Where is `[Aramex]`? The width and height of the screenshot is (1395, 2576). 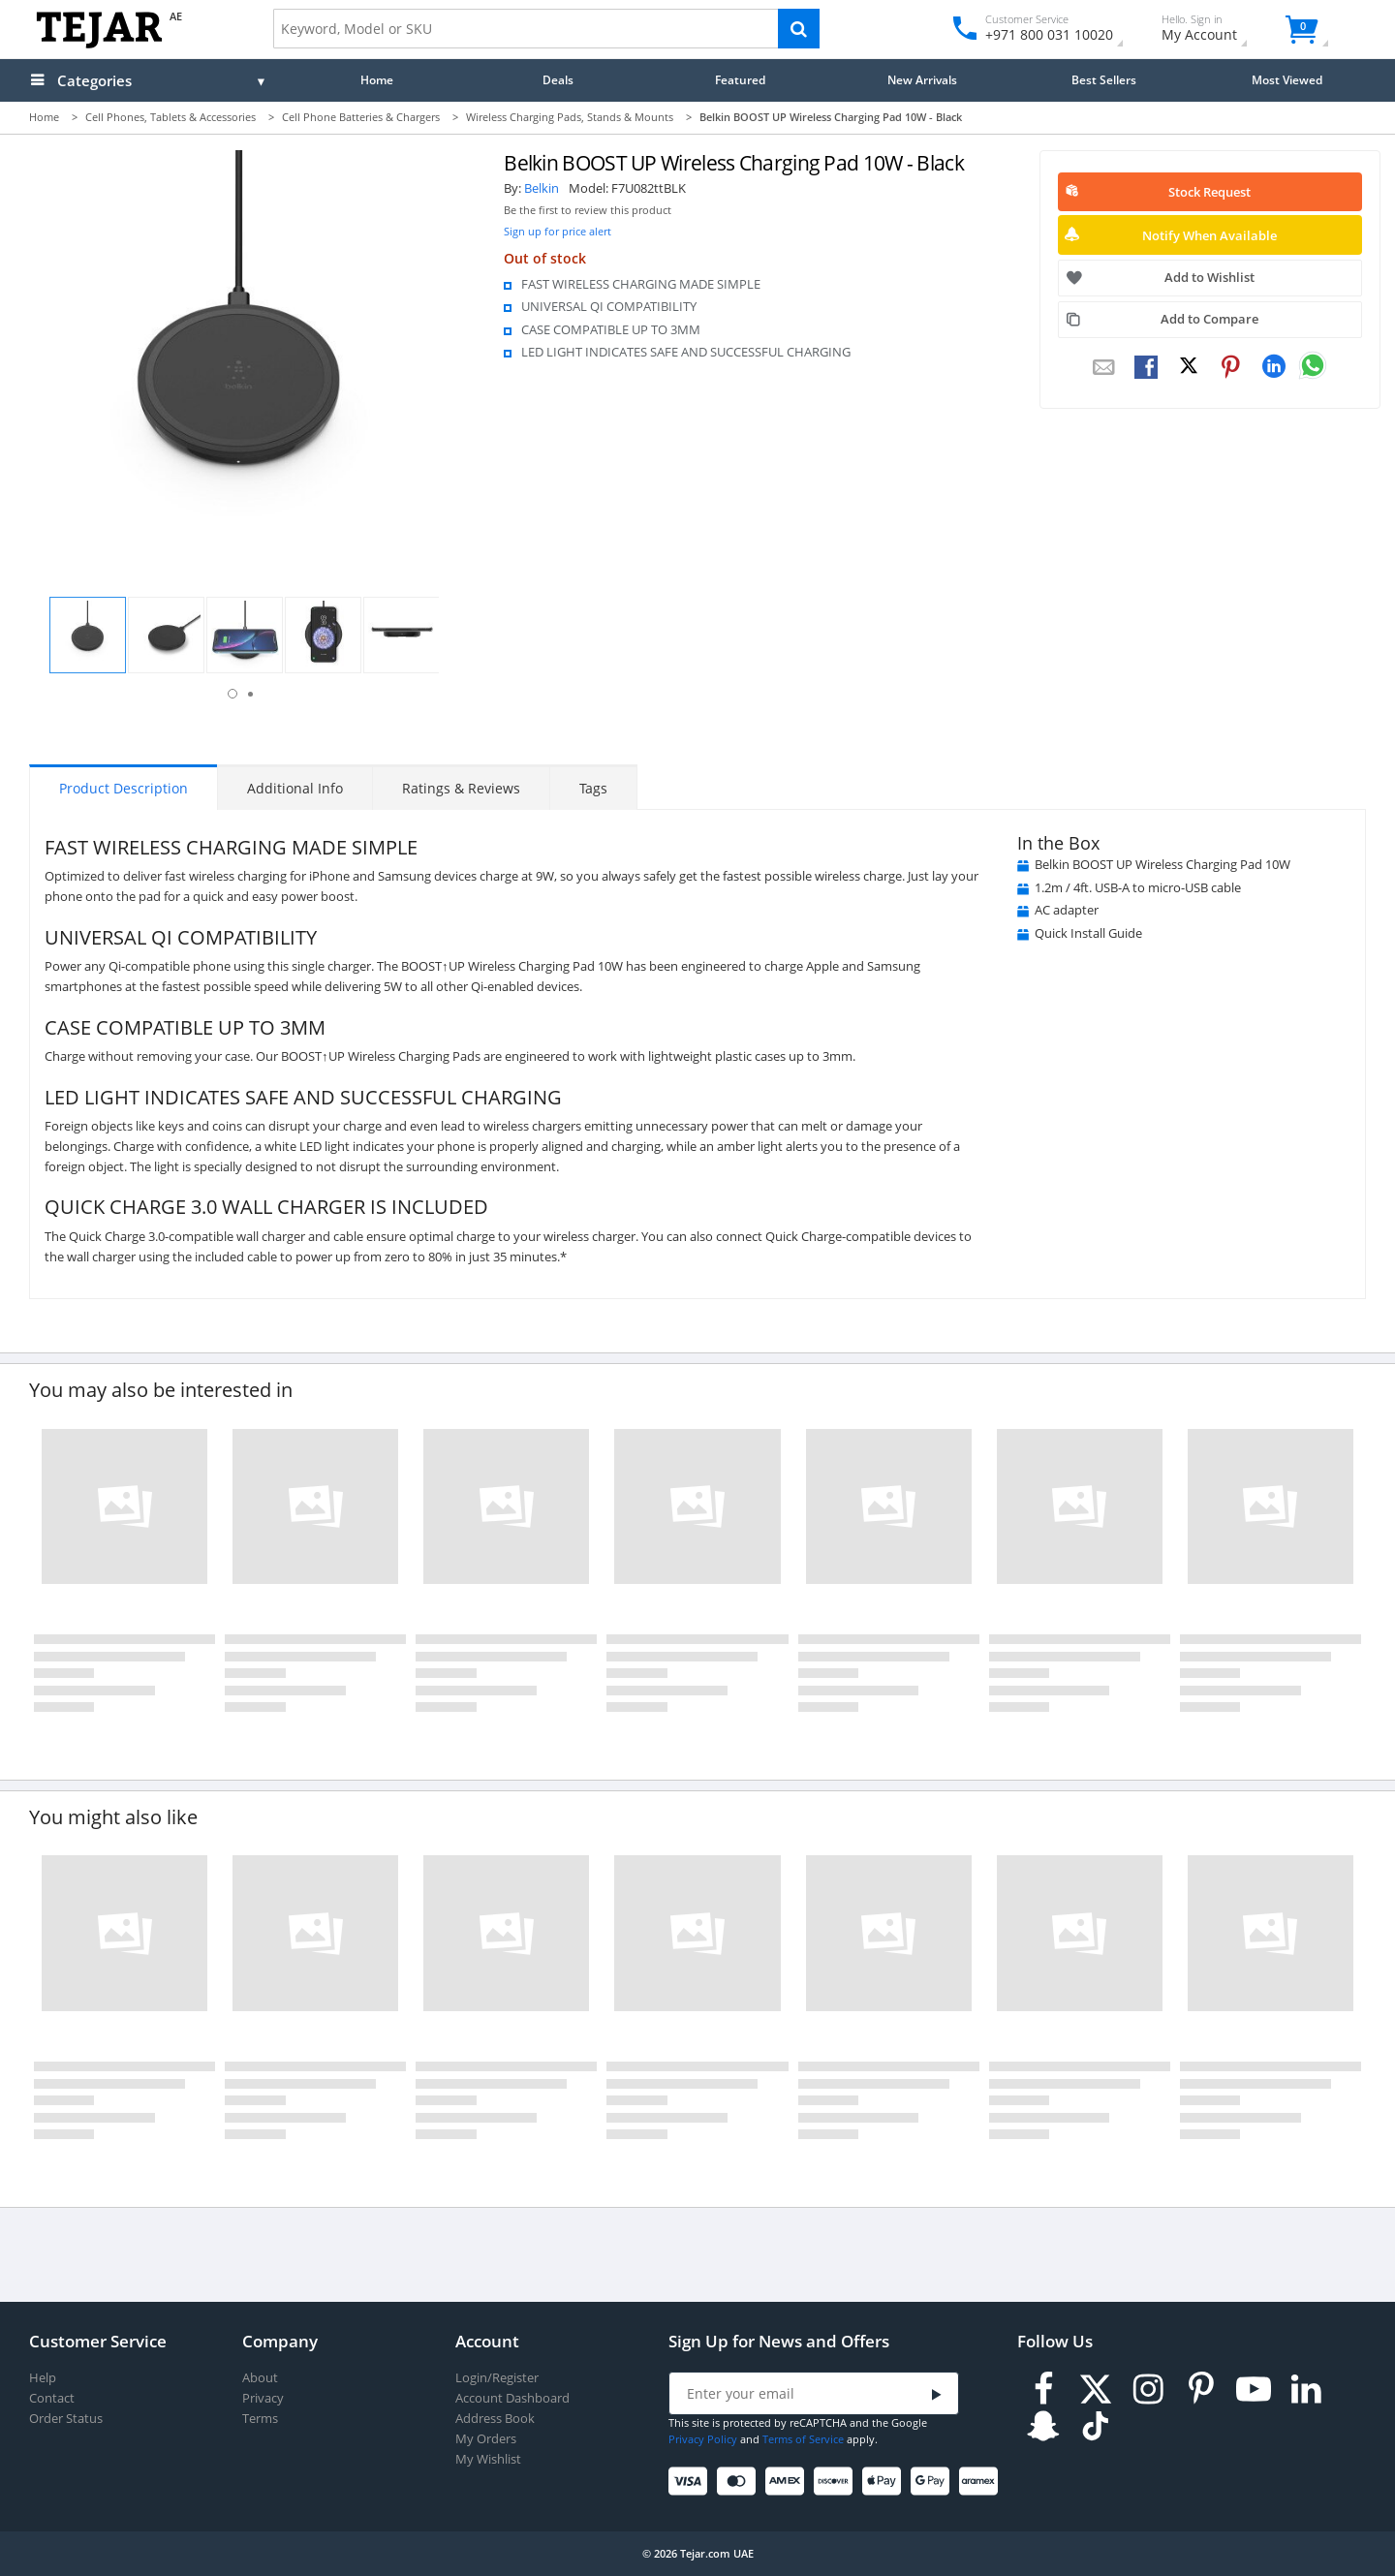
[Aramex] is located at coordinates (982, 2481).